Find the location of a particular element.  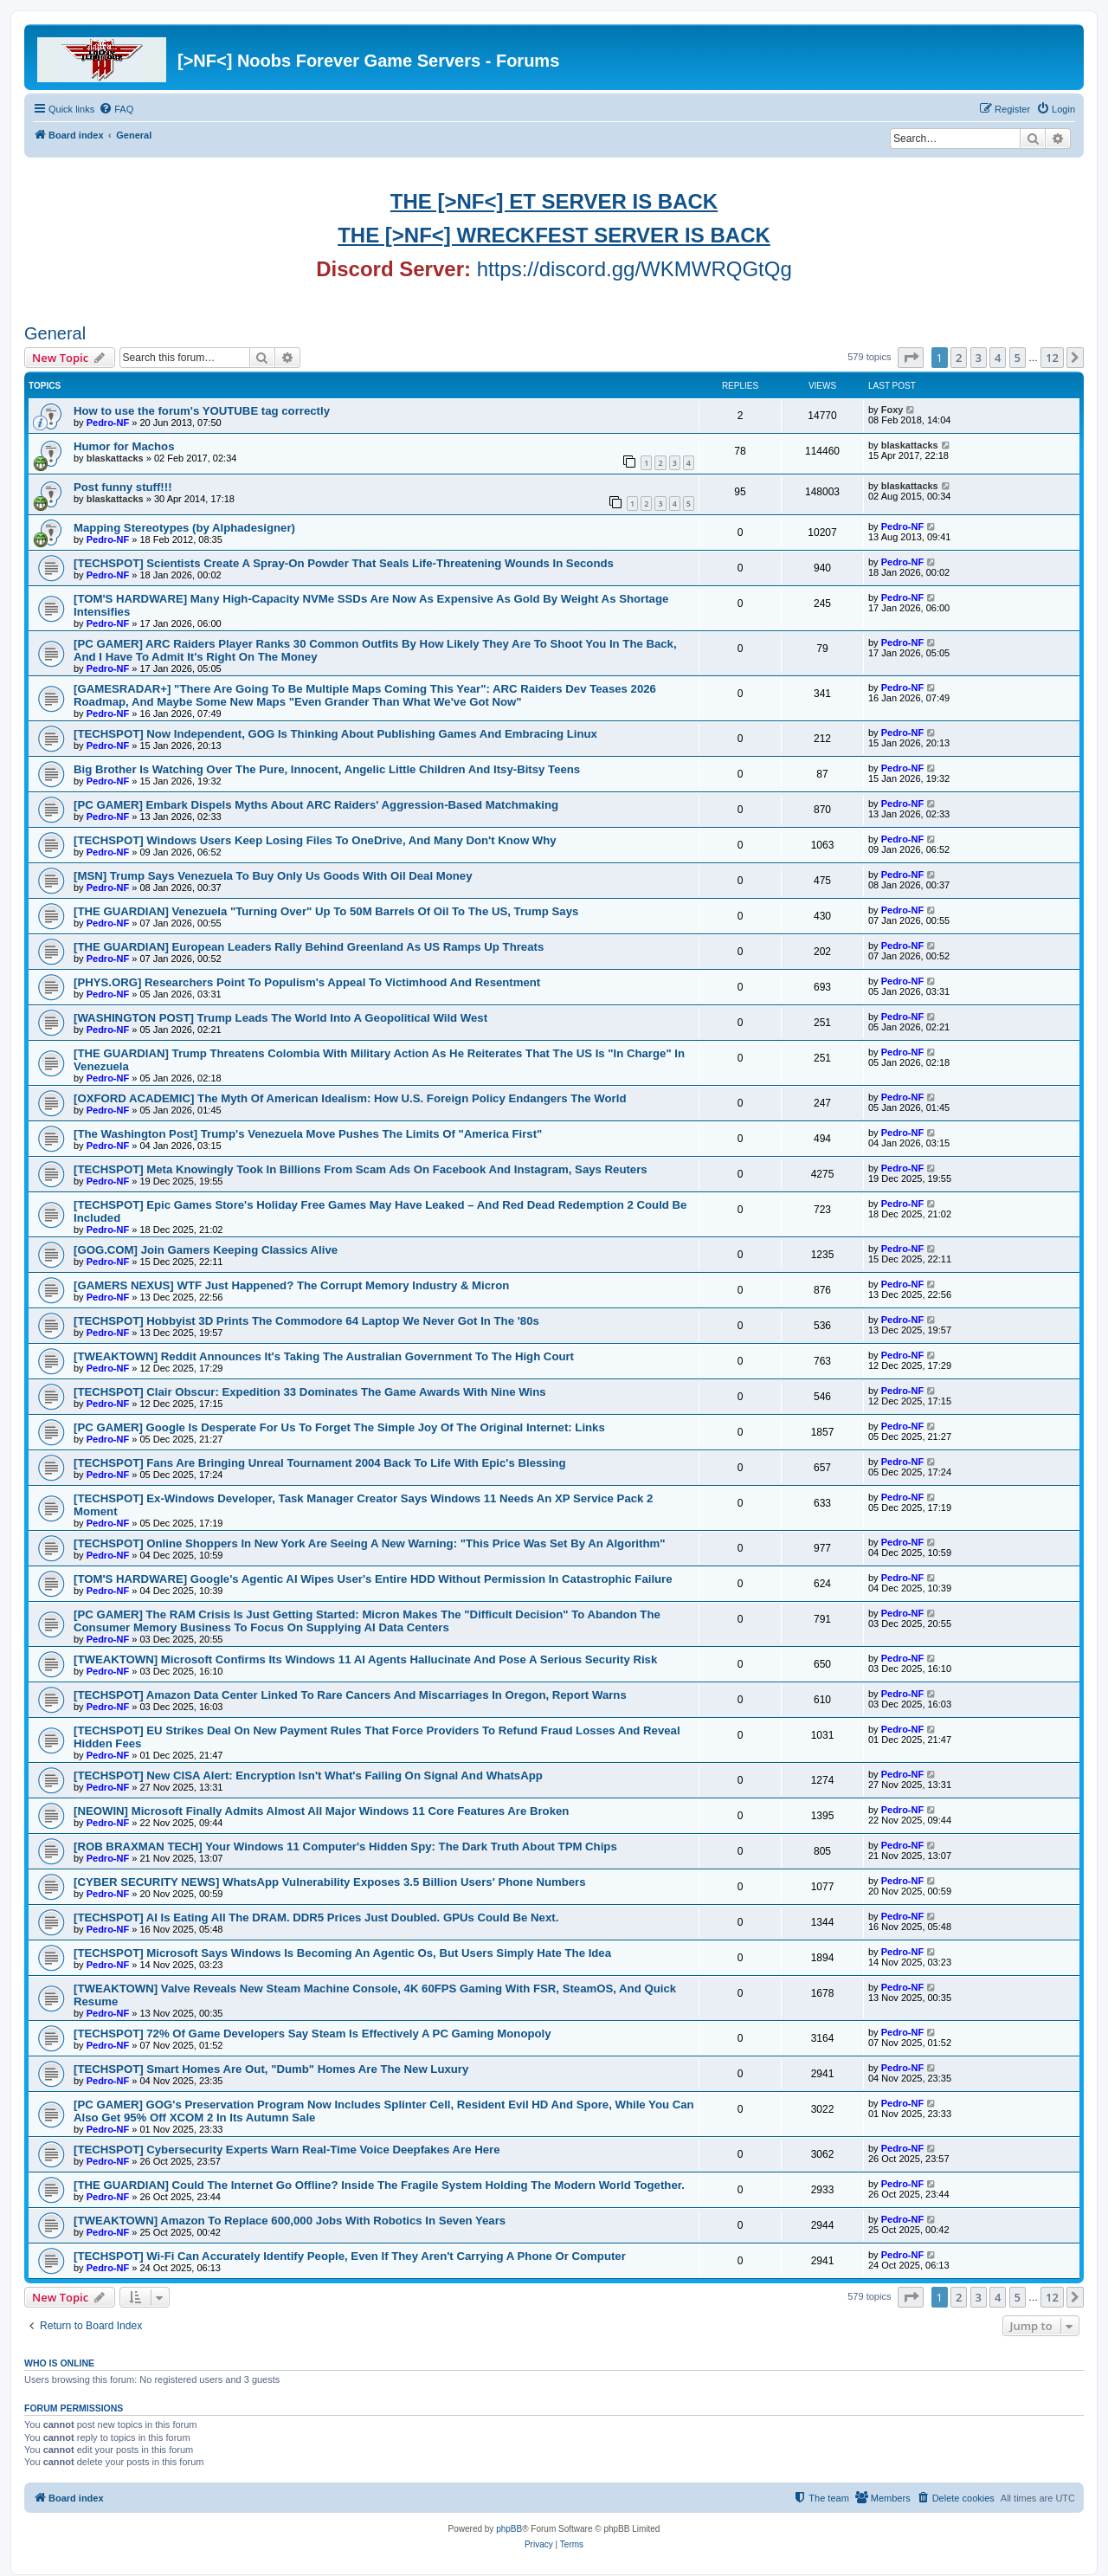

[CYBER SECURITY NEWS] WhatsApp Vulnerability Exposes 3.5 Billion Users' Phone Numbers is located at coordinates (330, 1882).